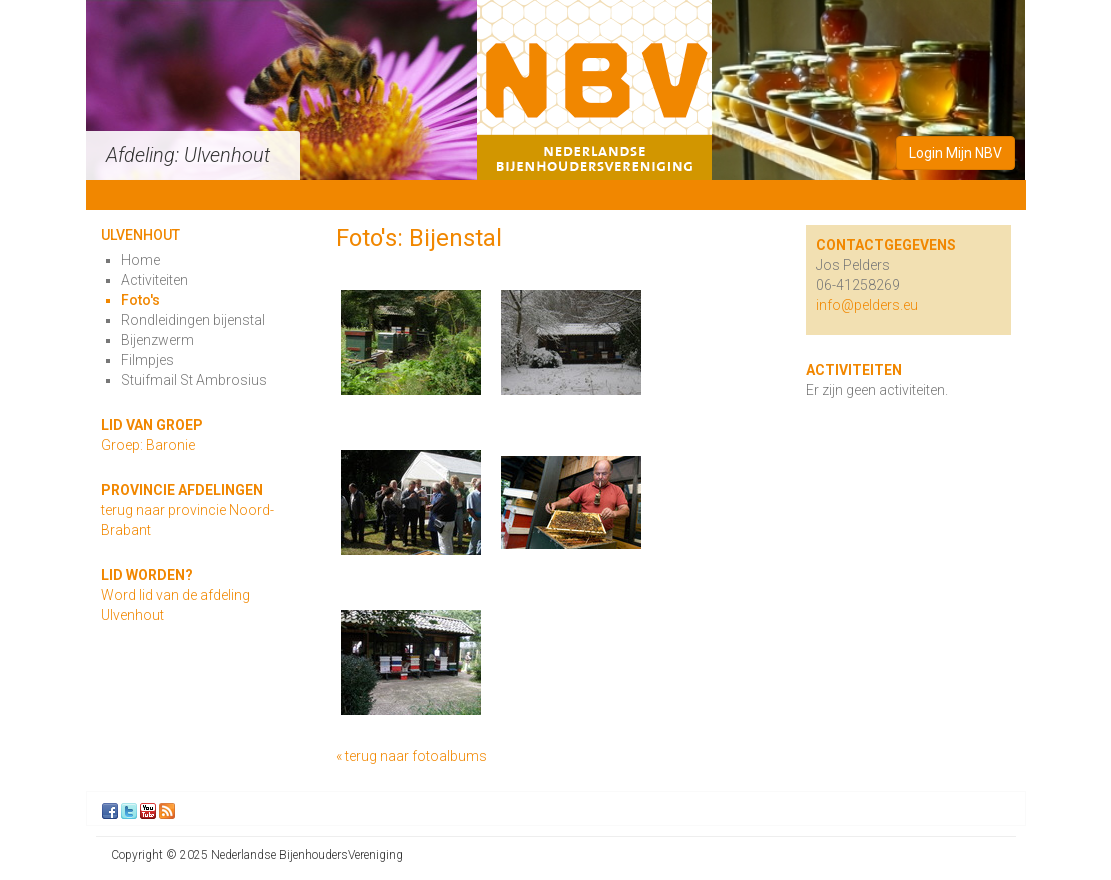 Image resolution: width=1111 pixels, height=880 pixels. Describe the element at coordinates (157, 340) in the screenshot. I see `Bijenzwerm` at that location.